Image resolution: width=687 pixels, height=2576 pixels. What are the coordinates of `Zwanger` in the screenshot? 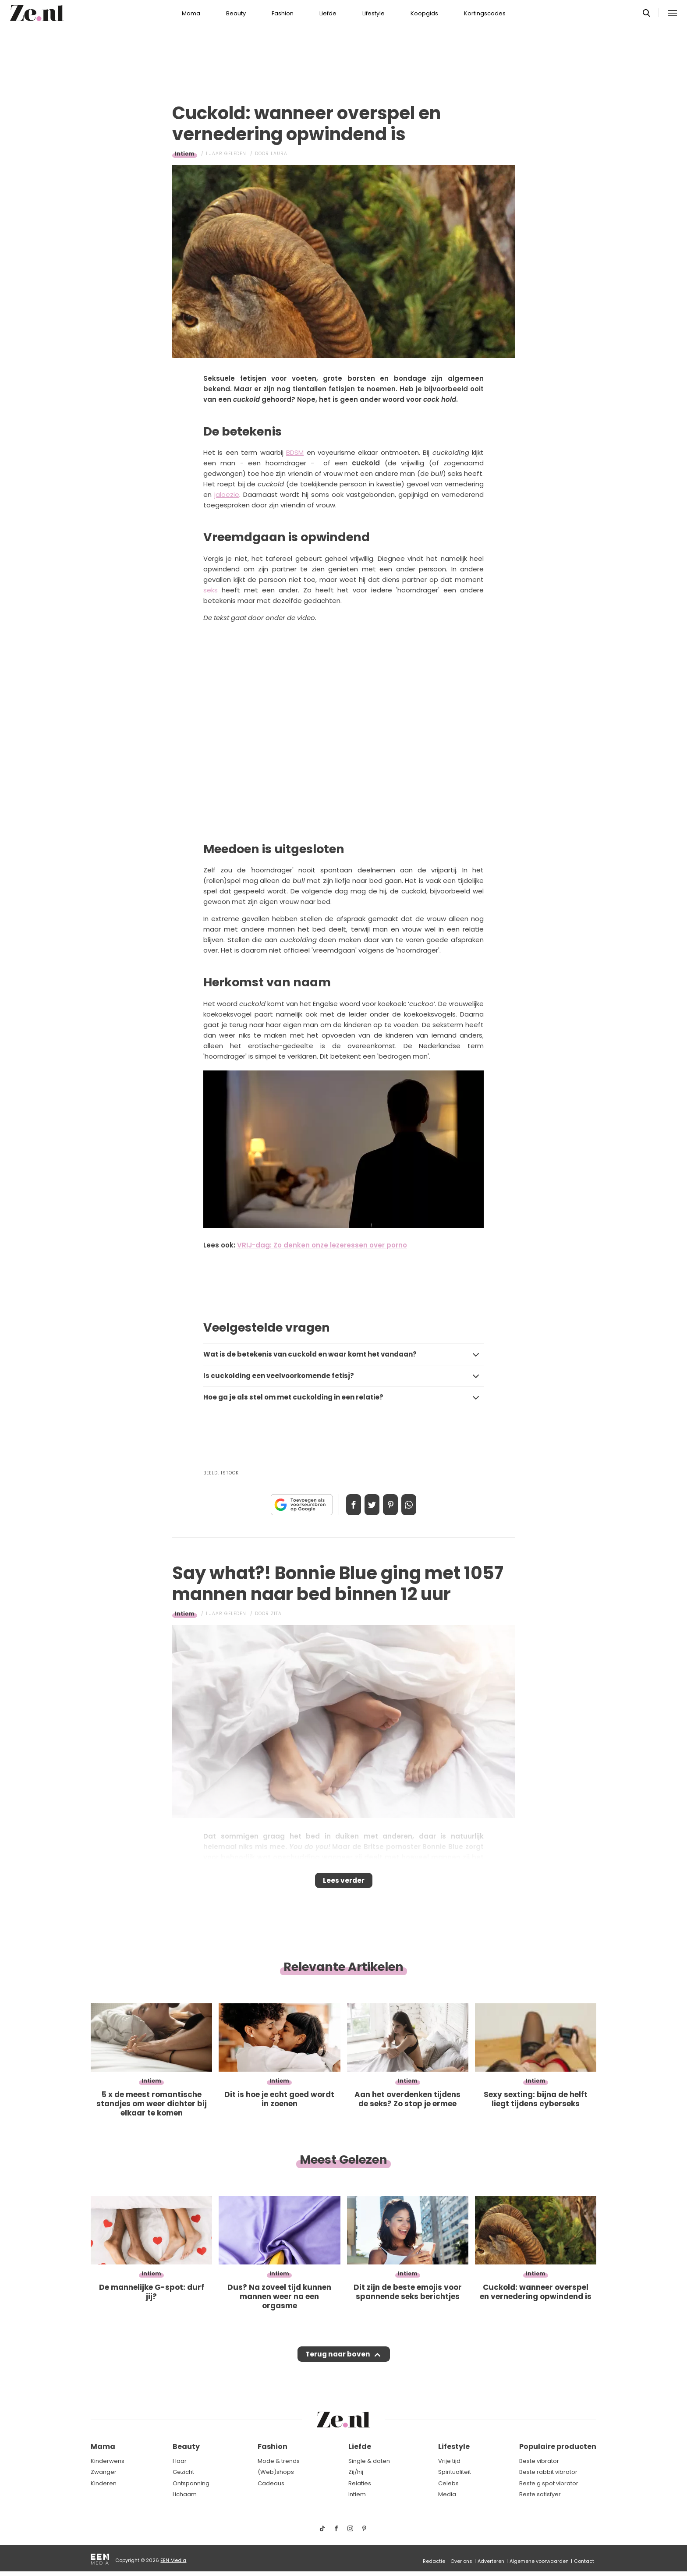 It's located at (104, 2472).